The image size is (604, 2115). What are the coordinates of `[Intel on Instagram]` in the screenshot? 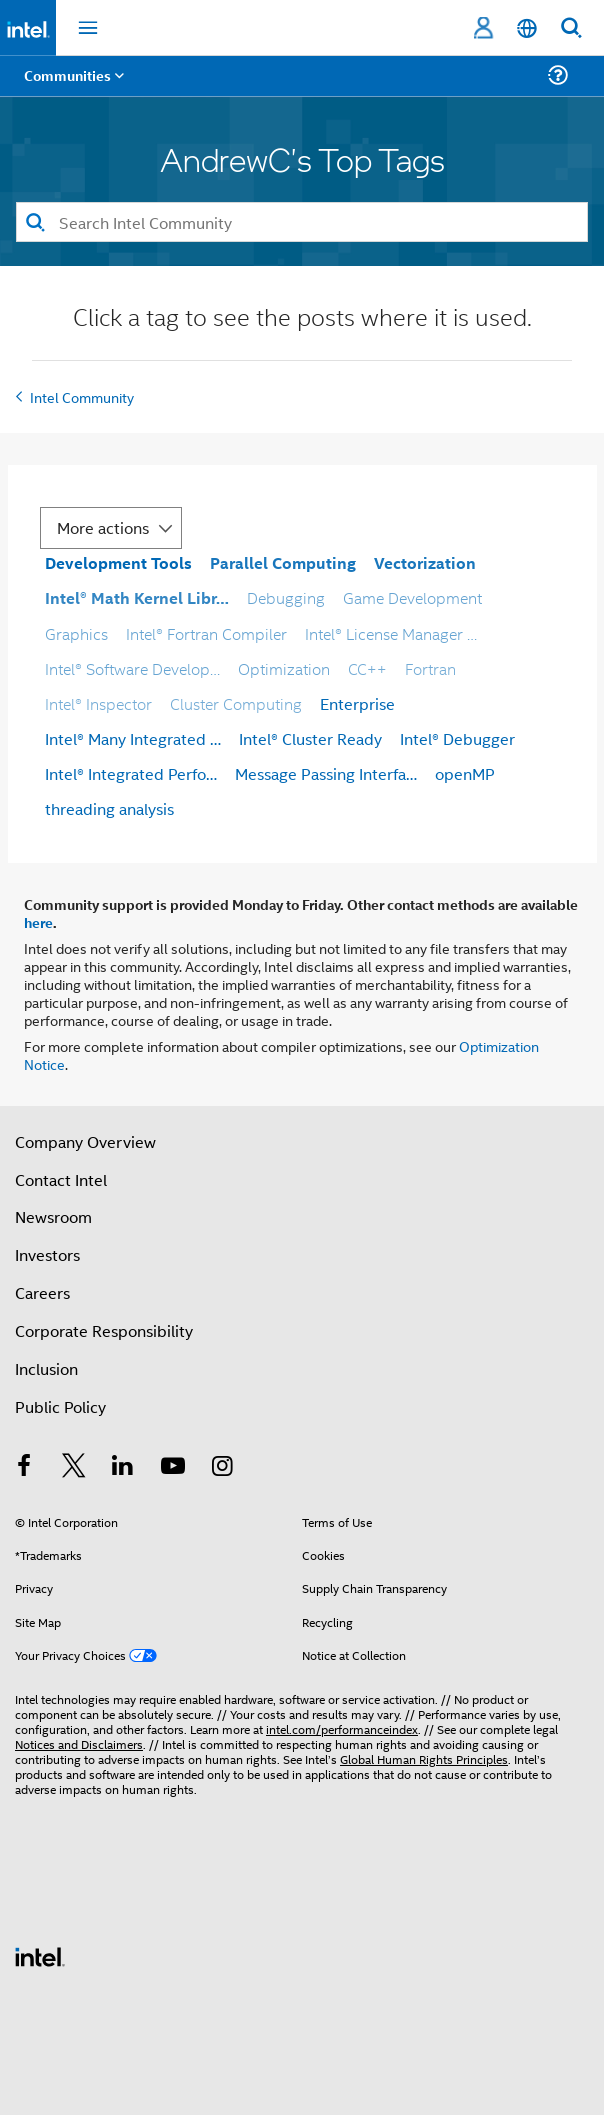 It's located at (222, 1467).